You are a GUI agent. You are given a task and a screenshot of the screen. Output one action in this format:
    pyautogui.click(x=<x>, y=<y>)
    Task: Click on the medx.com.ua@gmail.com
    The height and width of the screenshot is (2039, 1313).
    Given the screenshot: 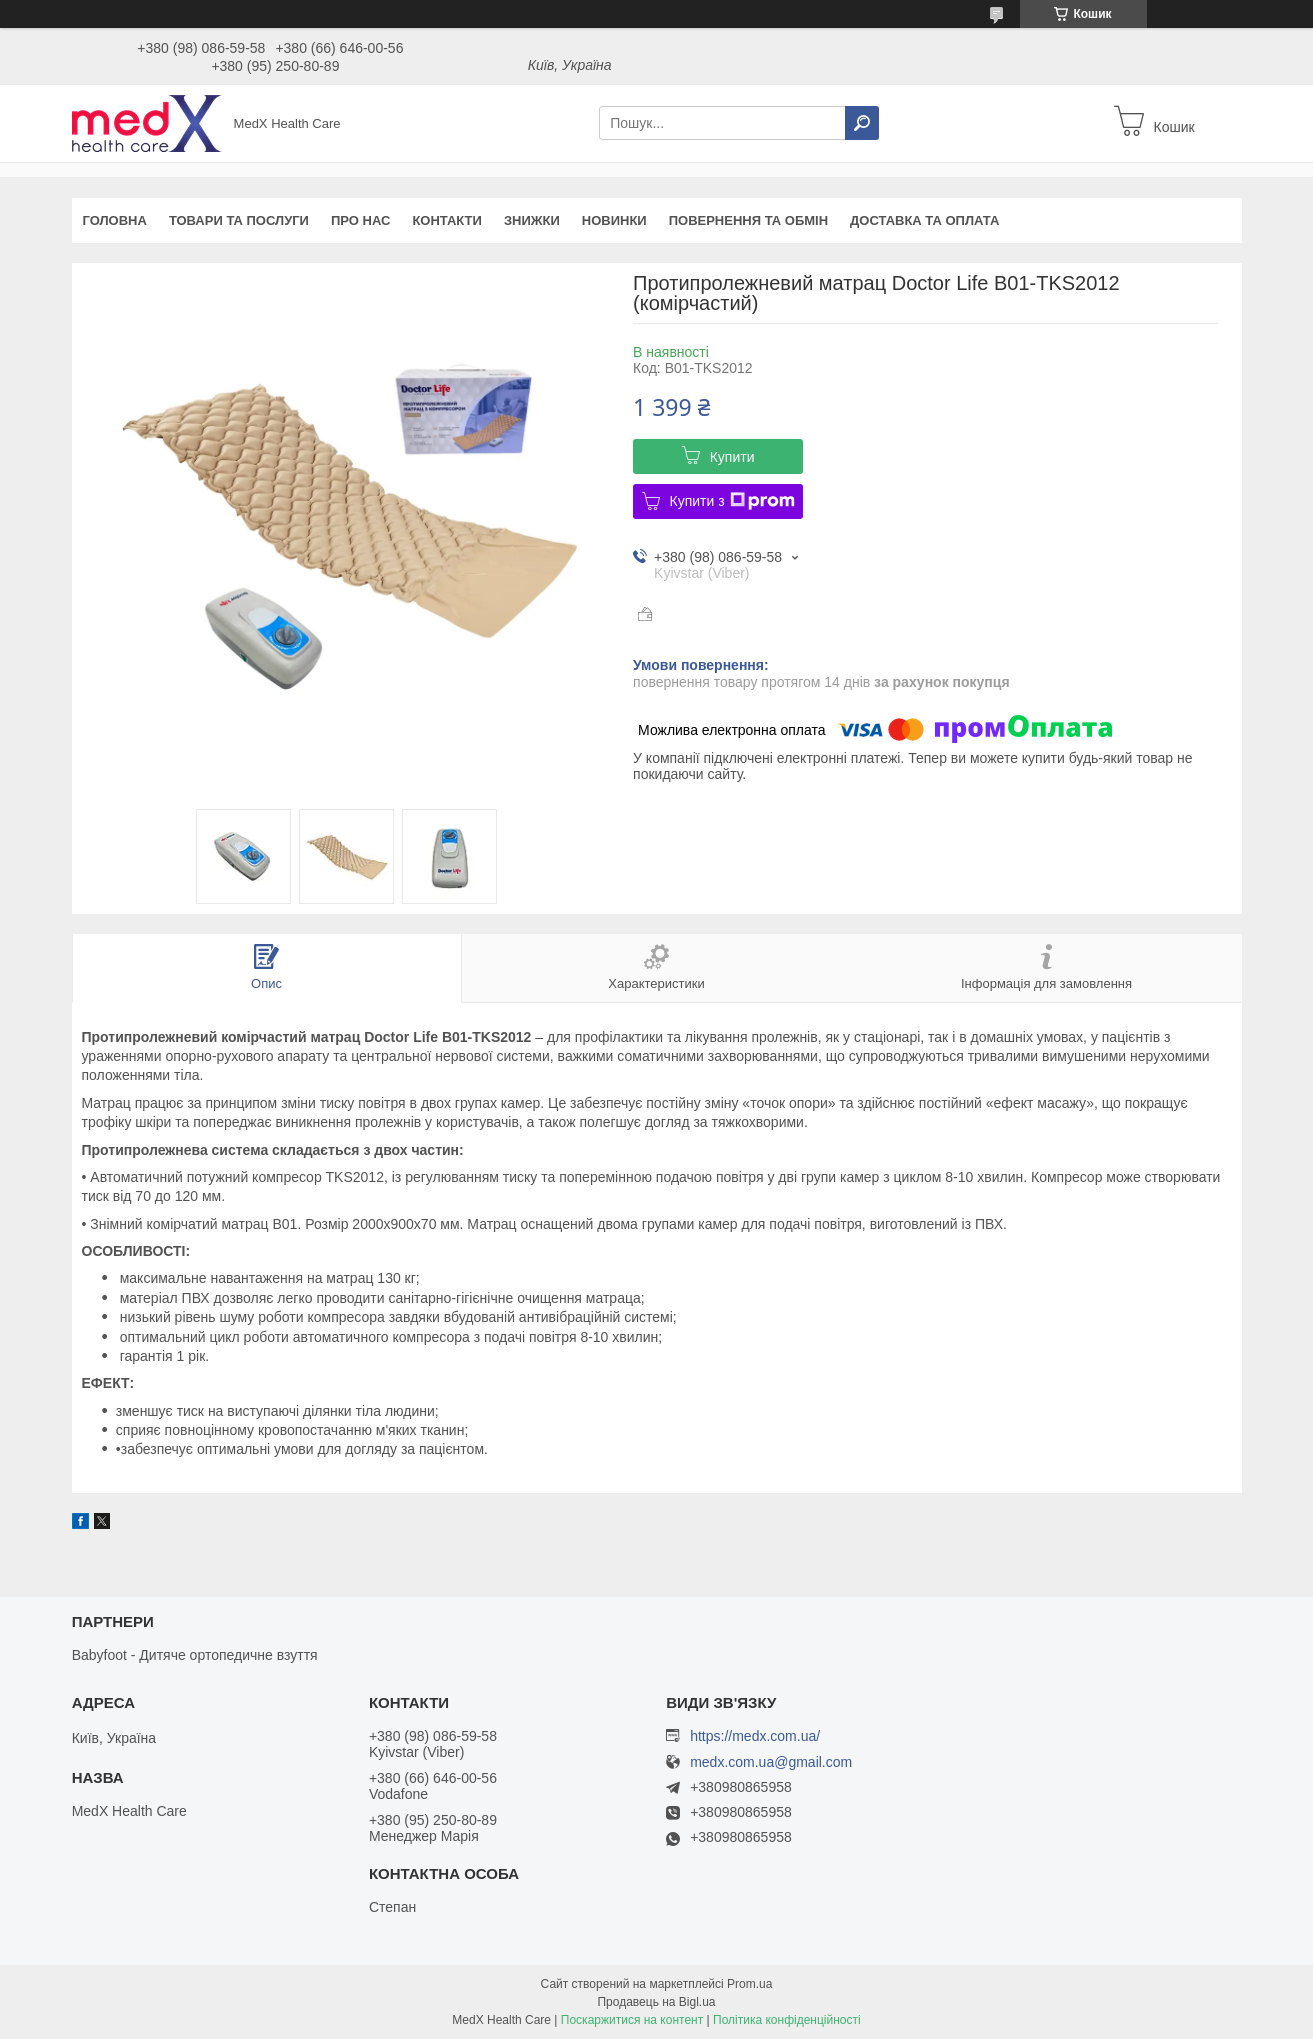 What is the action you would take?
    pyautogui.click(x=771, y=1762)
    